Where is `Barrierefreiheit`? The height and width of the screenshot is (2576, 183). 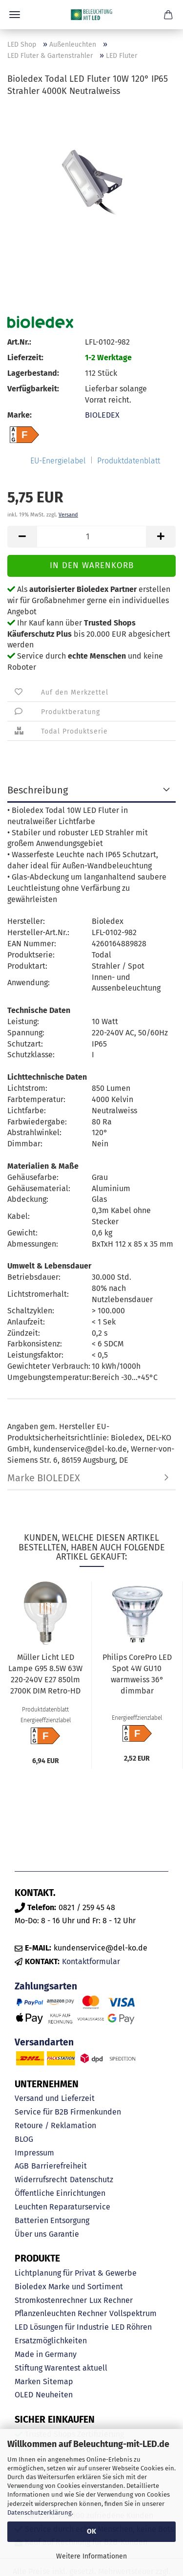 Barrierefreiheit is located at coordinates (59, 2166).